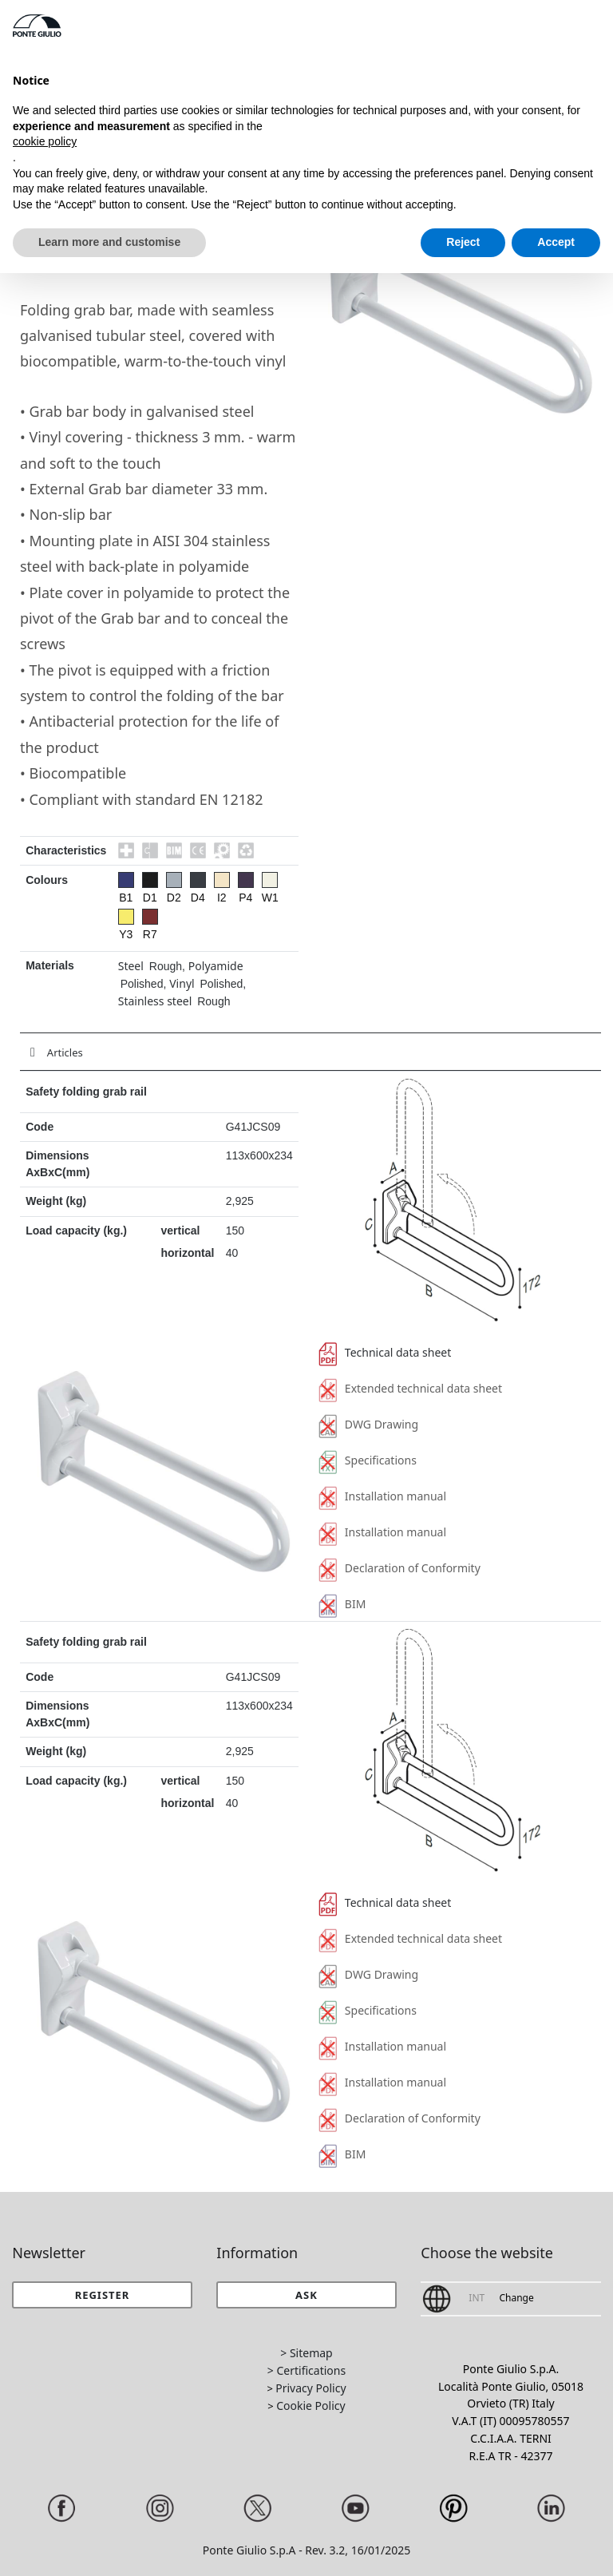 This screenshot has height=2576, width=613. What do you see at coordinates (306, 2294) in the screenshot?
I see `[button]` at bounding box center [306, 2294].